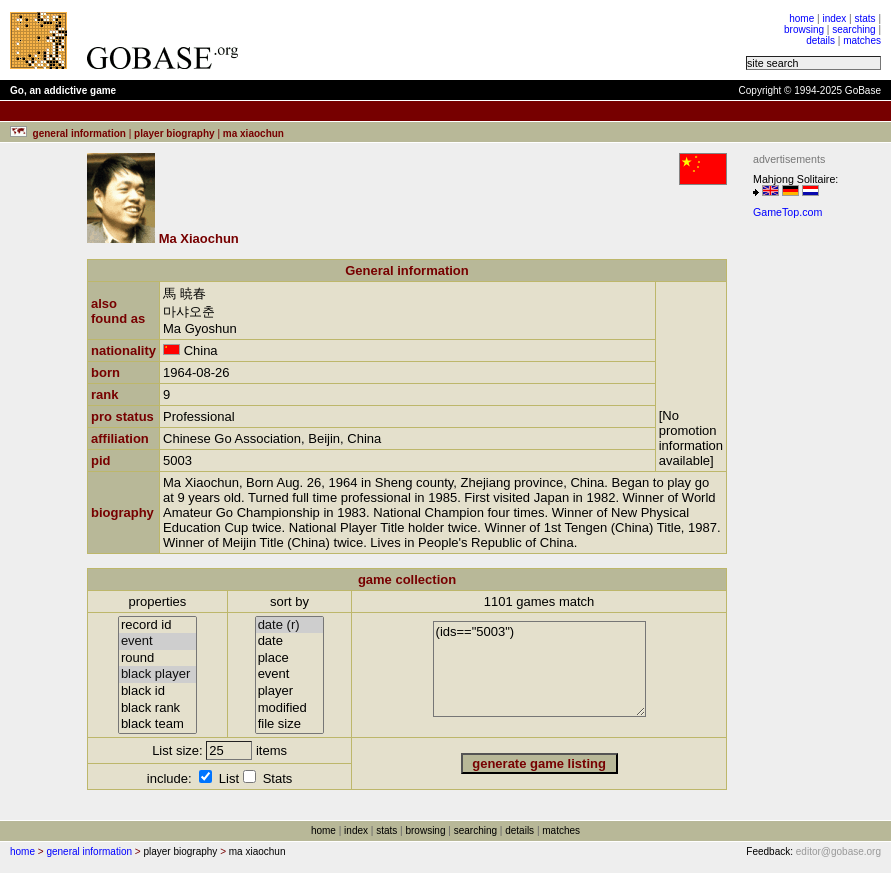 Image resolution: width=891 pixels, height=873 pixels. What do you see at coordinates (838, 851) in the screenshot?
I see `editor@gobase.org` at bounding box center [838, 851].